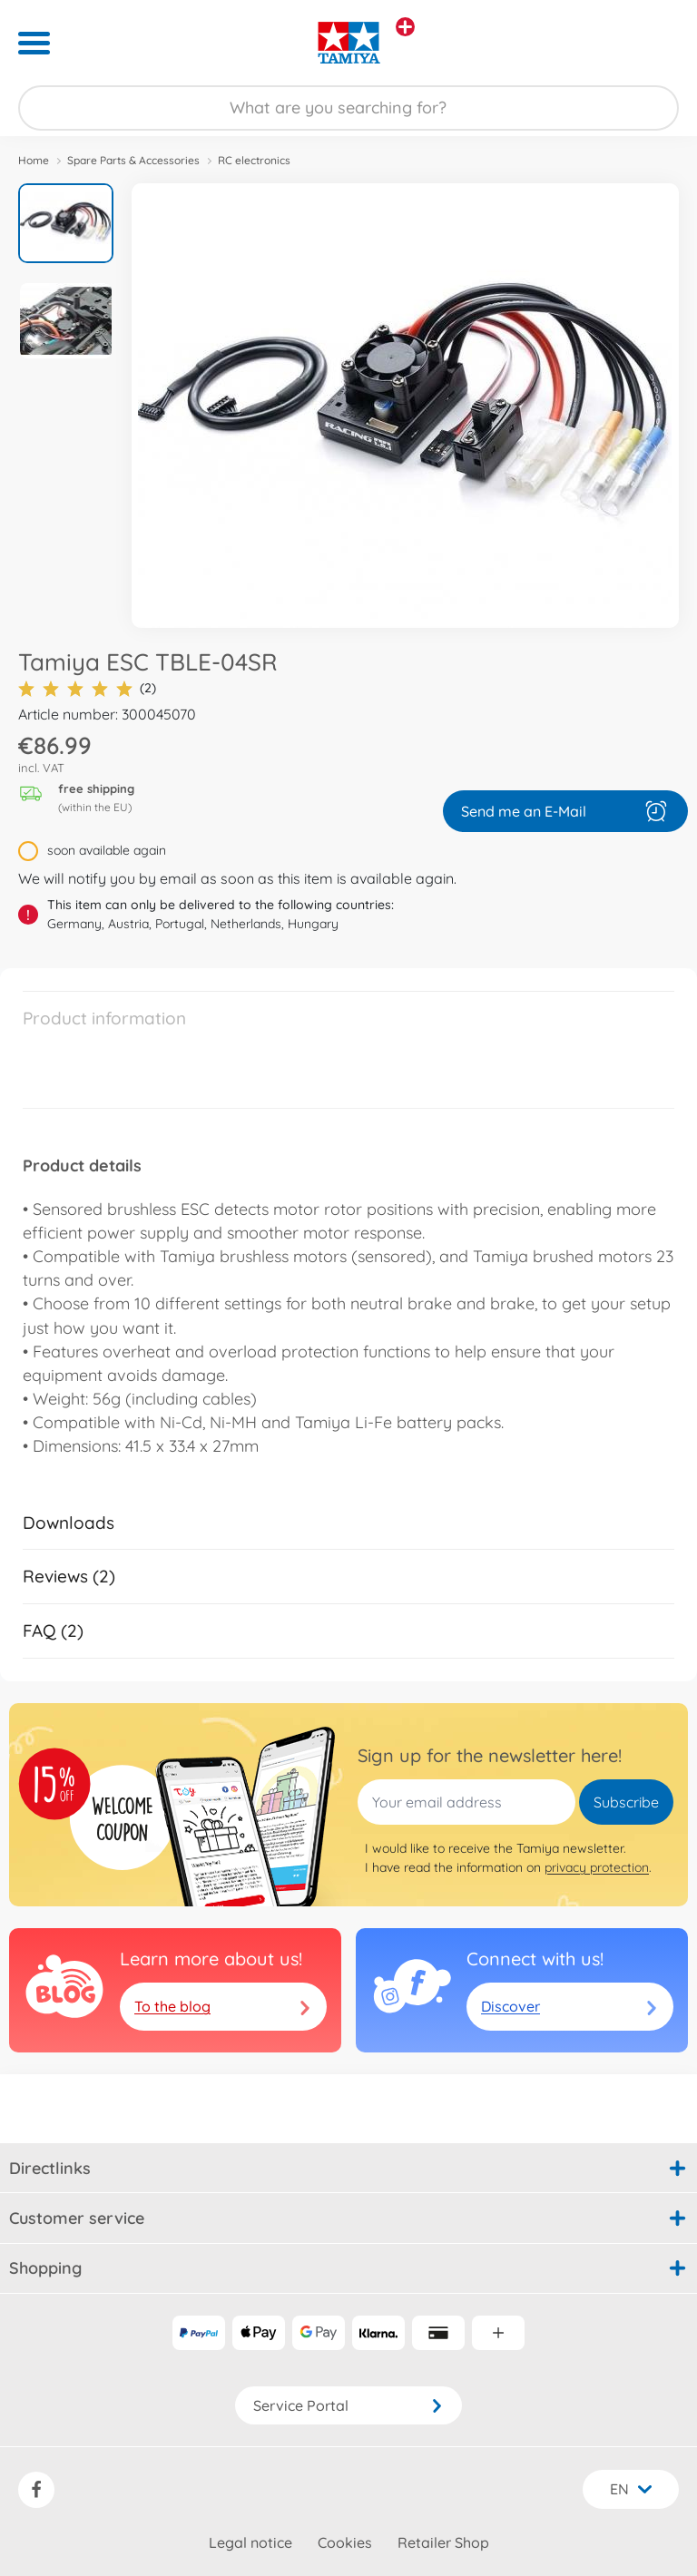 The image size is (697, 2576). What do you see at coordinates (254, 160) in the screenshot?
I see `RC electronics` at bounding box center [254, 160].